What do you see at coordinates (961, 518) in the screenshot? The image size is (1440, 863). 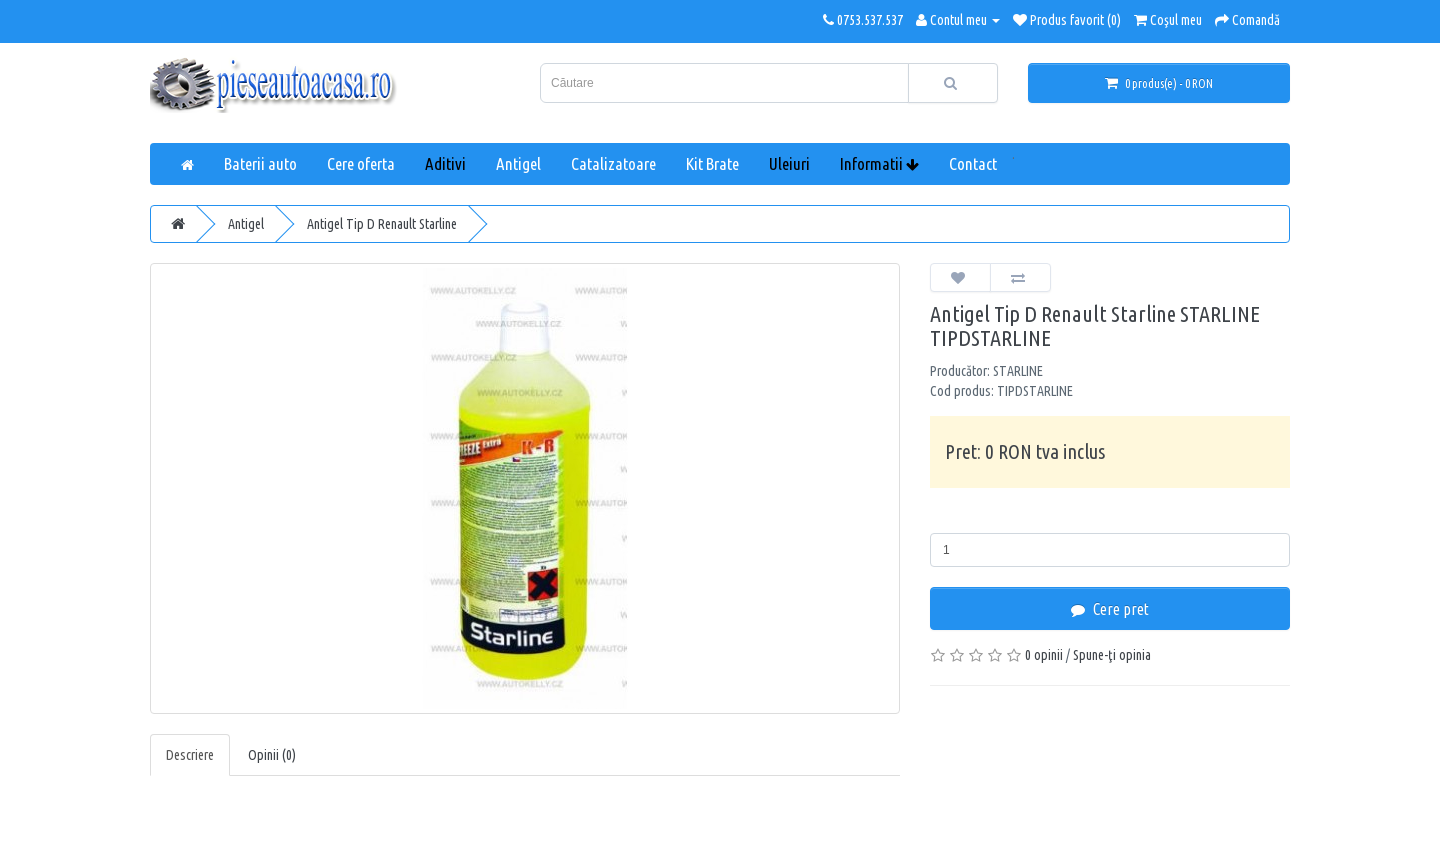 I see `Cantitate` at bounding box center [961, 518].